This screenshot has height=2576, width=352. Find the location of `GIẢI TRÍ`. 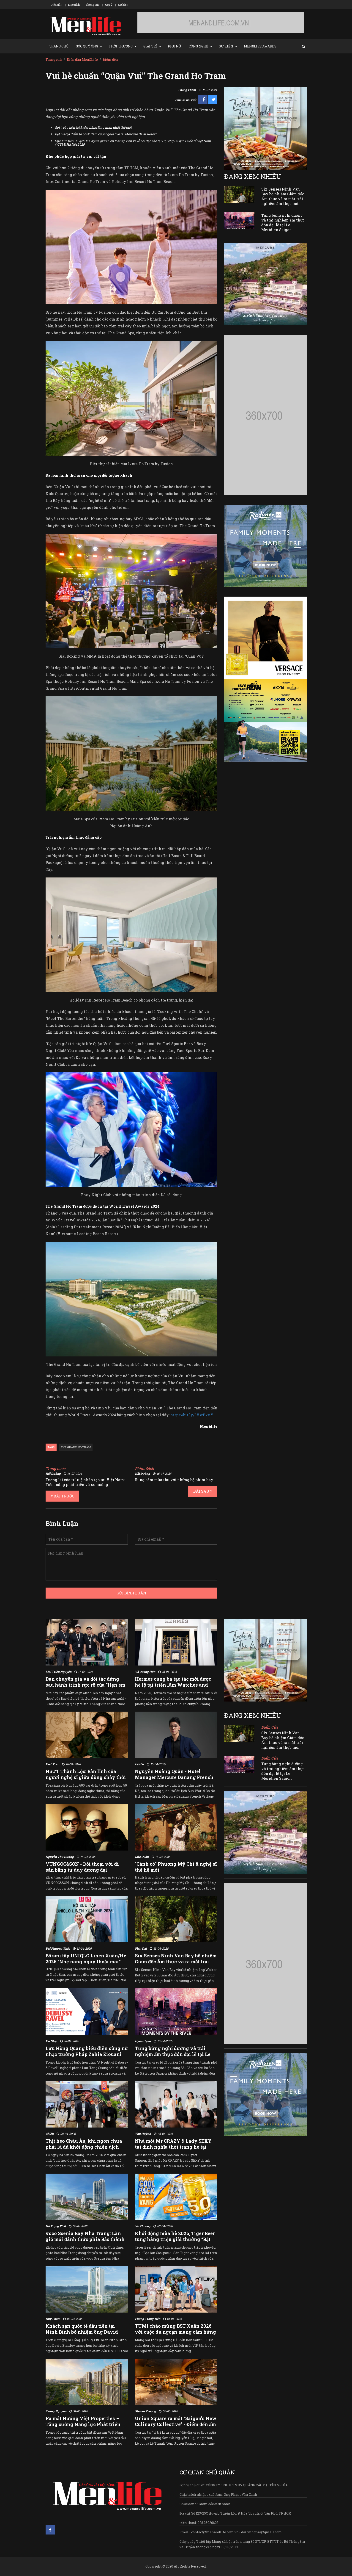

GIẢI TRÍ is located at coordinates (150, 46).